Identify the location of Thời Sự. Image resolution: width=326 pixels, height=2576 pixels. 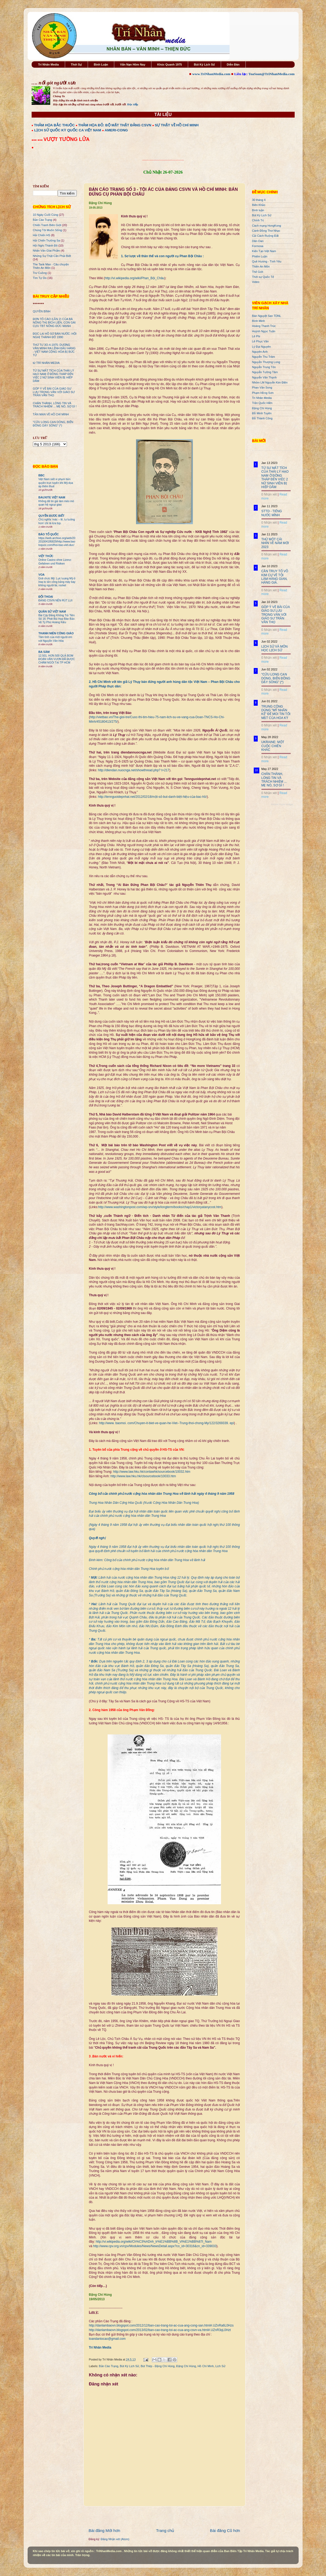
(76, 64).